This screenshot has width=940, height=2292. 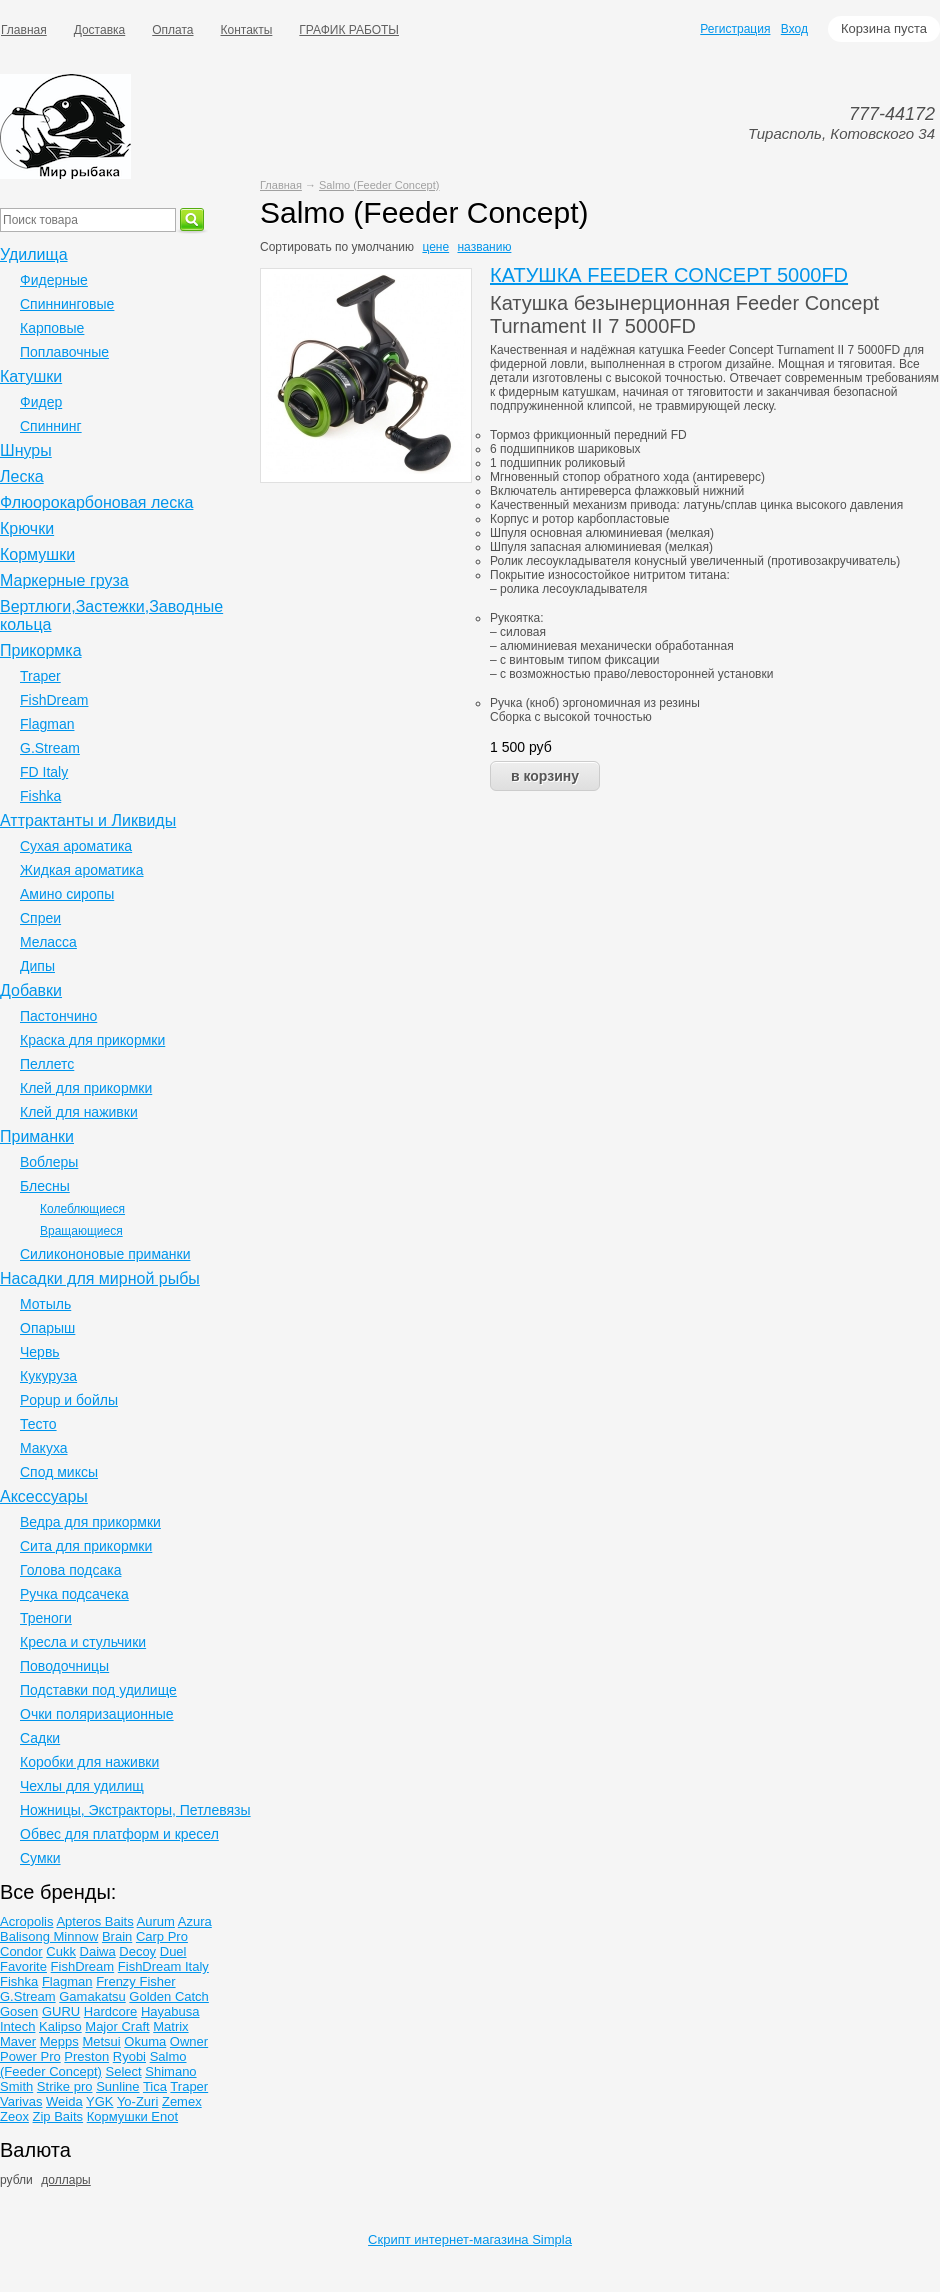 I want to click on Маркерные груза, so click(x=64, y=580).